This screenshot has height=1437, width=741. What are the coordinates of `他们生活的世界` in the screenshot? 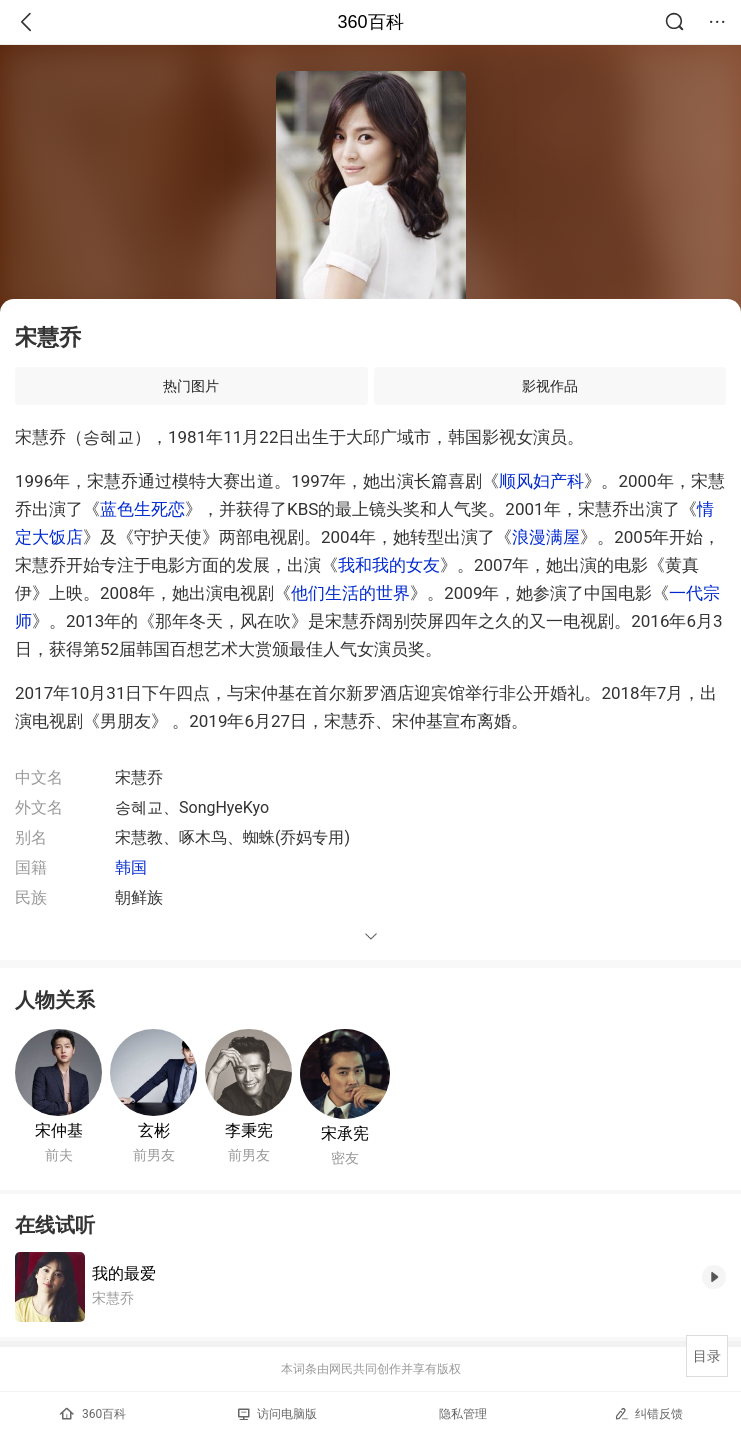 It's located at (350, 593).